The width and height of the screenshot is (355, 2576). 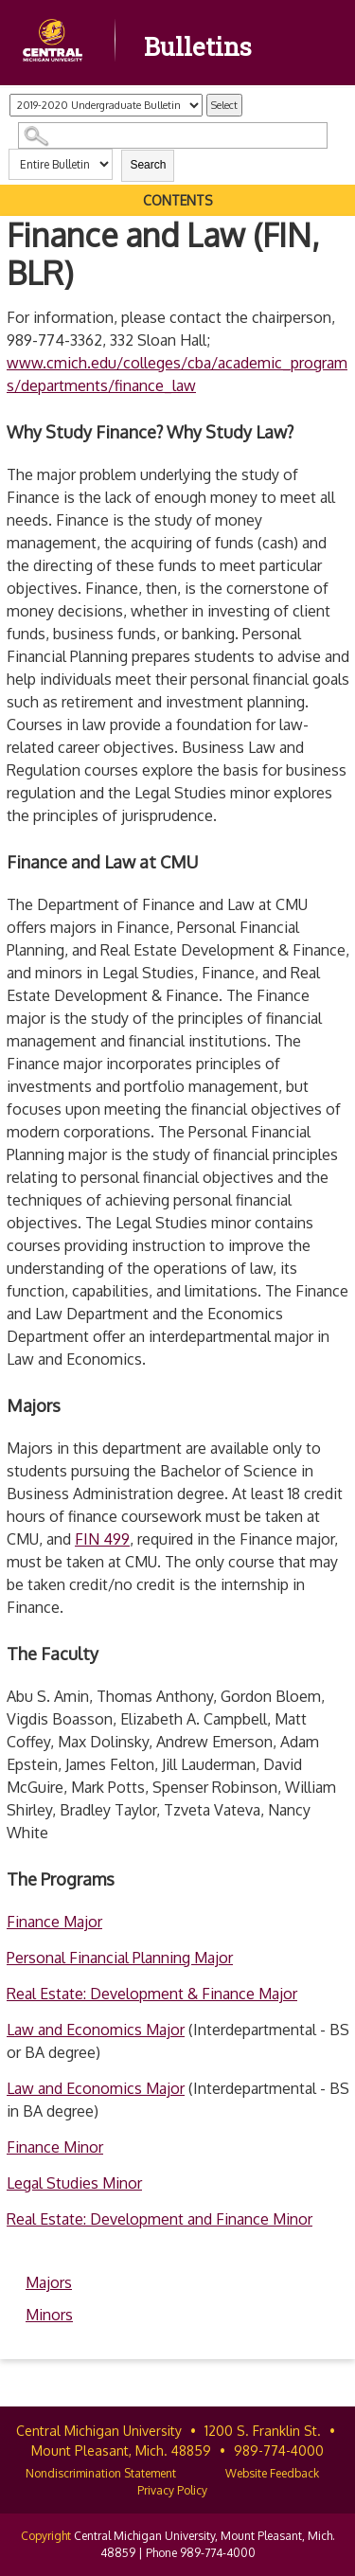 What do you see at coordinates (148, 164) in the screenshot?
I see `Search` at bounding box center [148, 164].